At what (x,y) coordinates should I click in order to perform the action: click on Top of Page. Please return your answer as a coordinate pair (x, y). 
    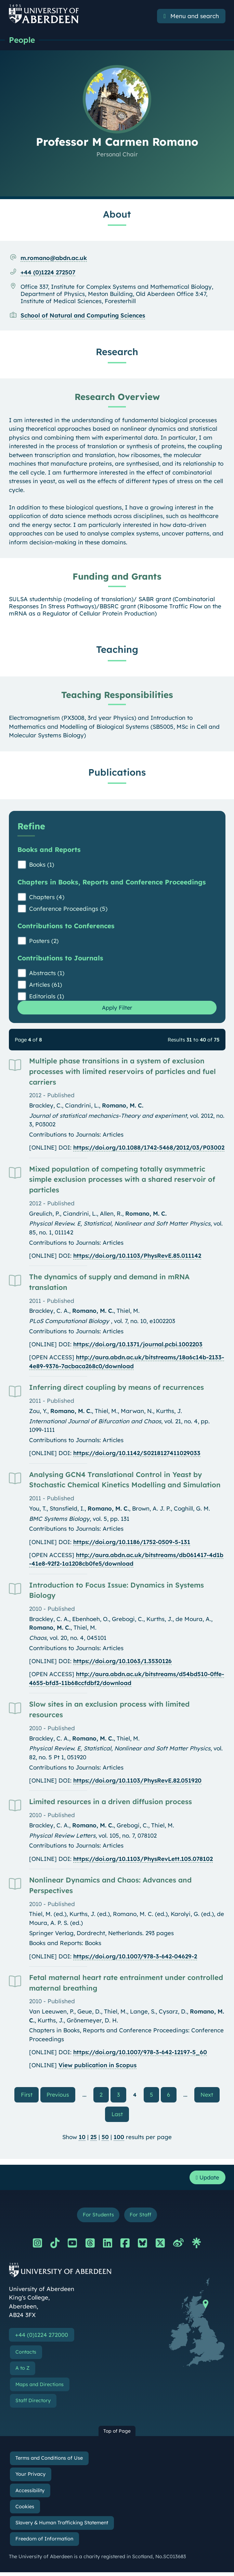
    Looking at the image, I should click on (117, 2435).